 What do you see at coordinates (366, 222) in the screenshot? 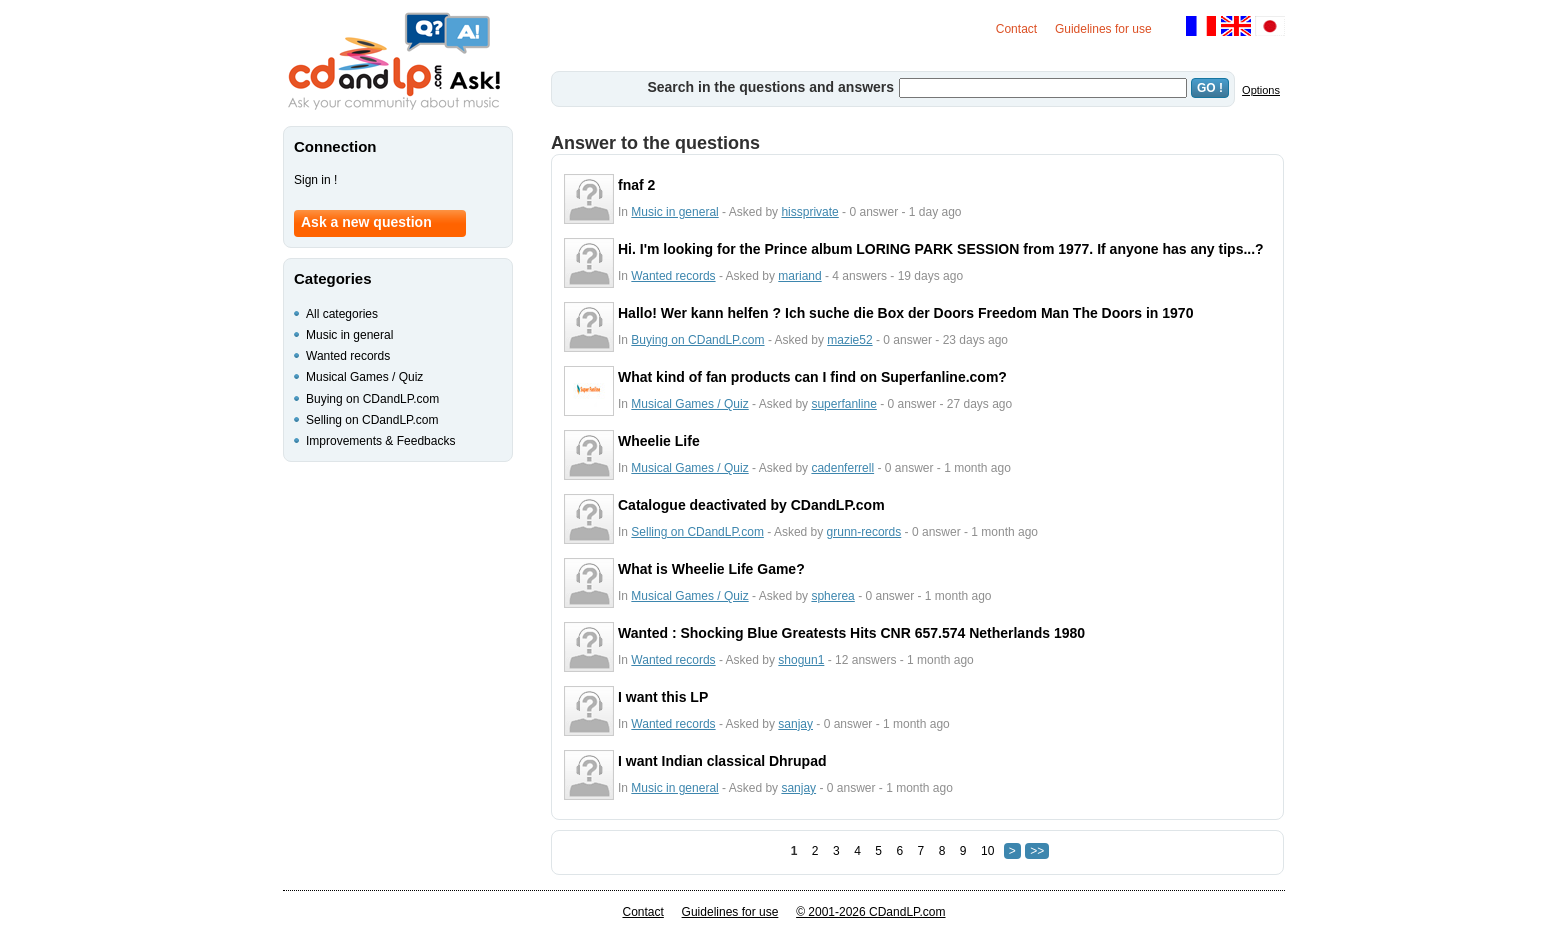
I see `Ask a new question` at bounding box center [366, 222].